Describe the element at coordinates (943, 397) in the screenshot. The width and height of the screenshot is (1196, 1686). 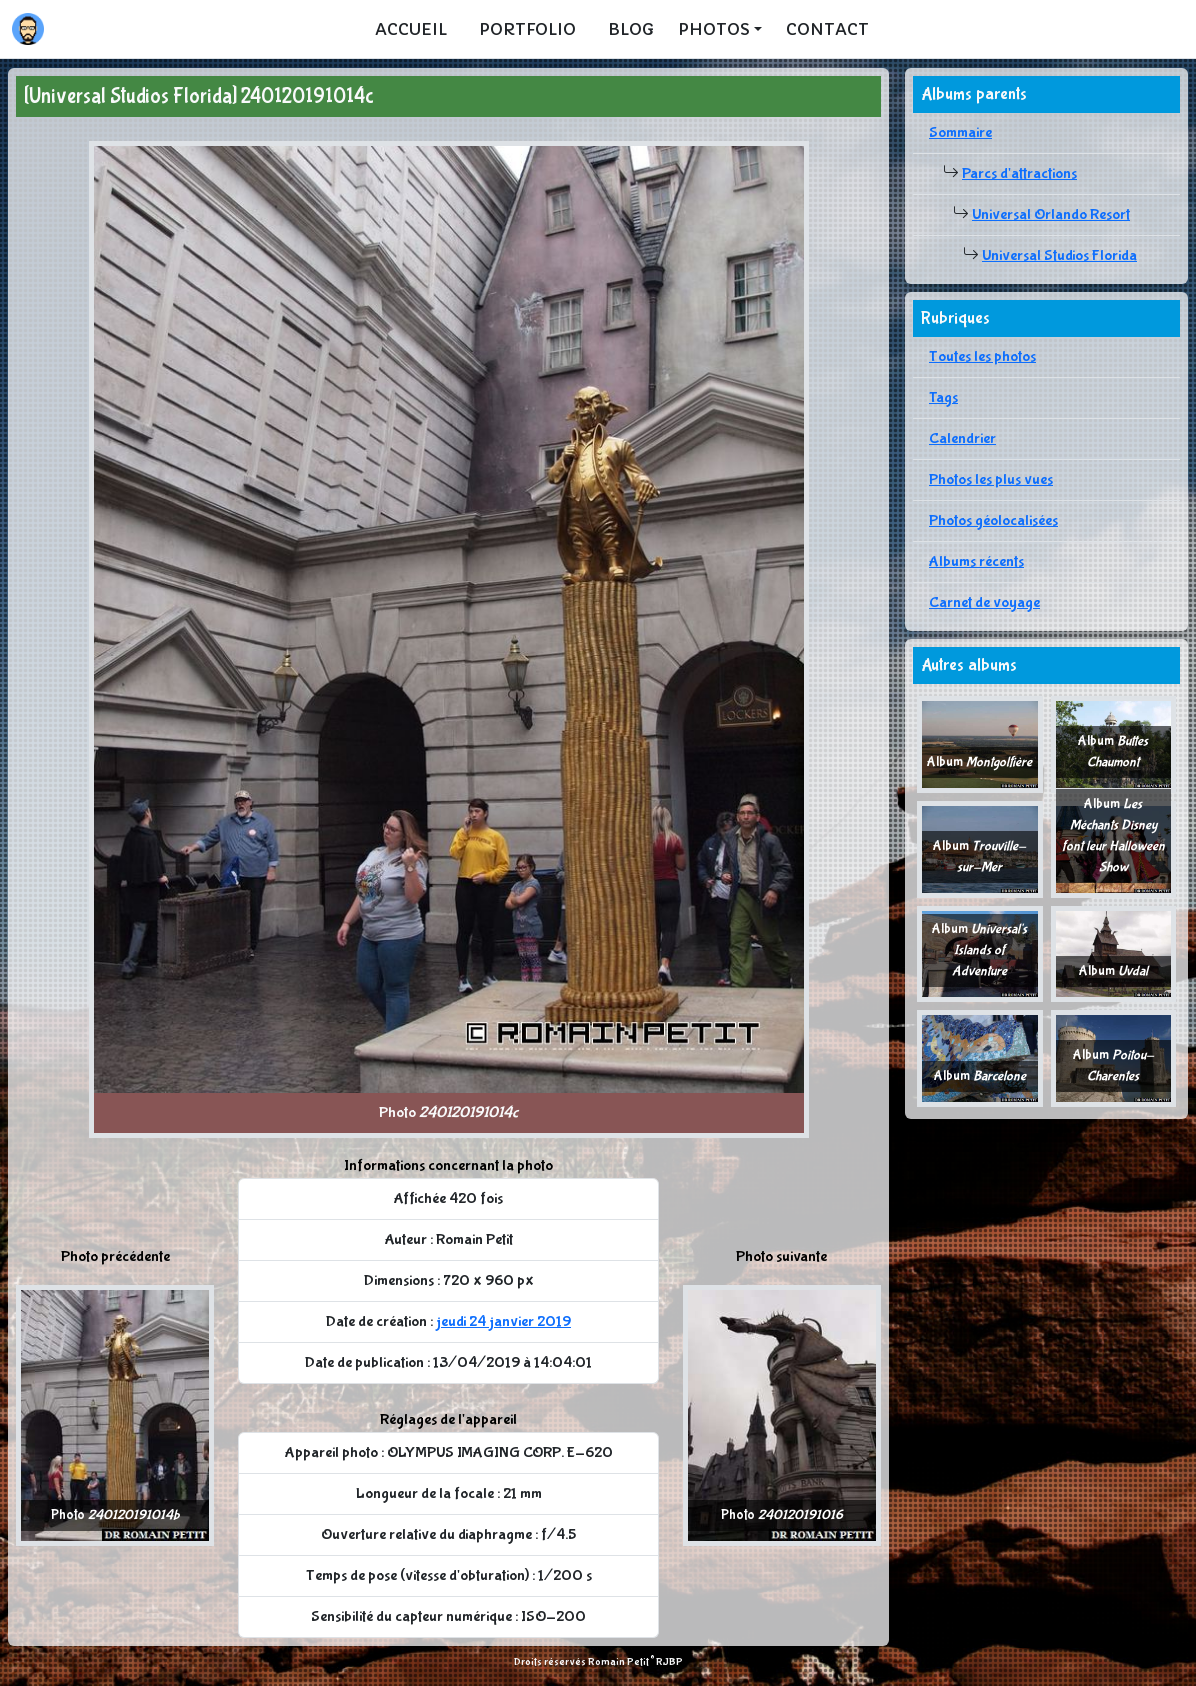
I see `Tags` at that location.